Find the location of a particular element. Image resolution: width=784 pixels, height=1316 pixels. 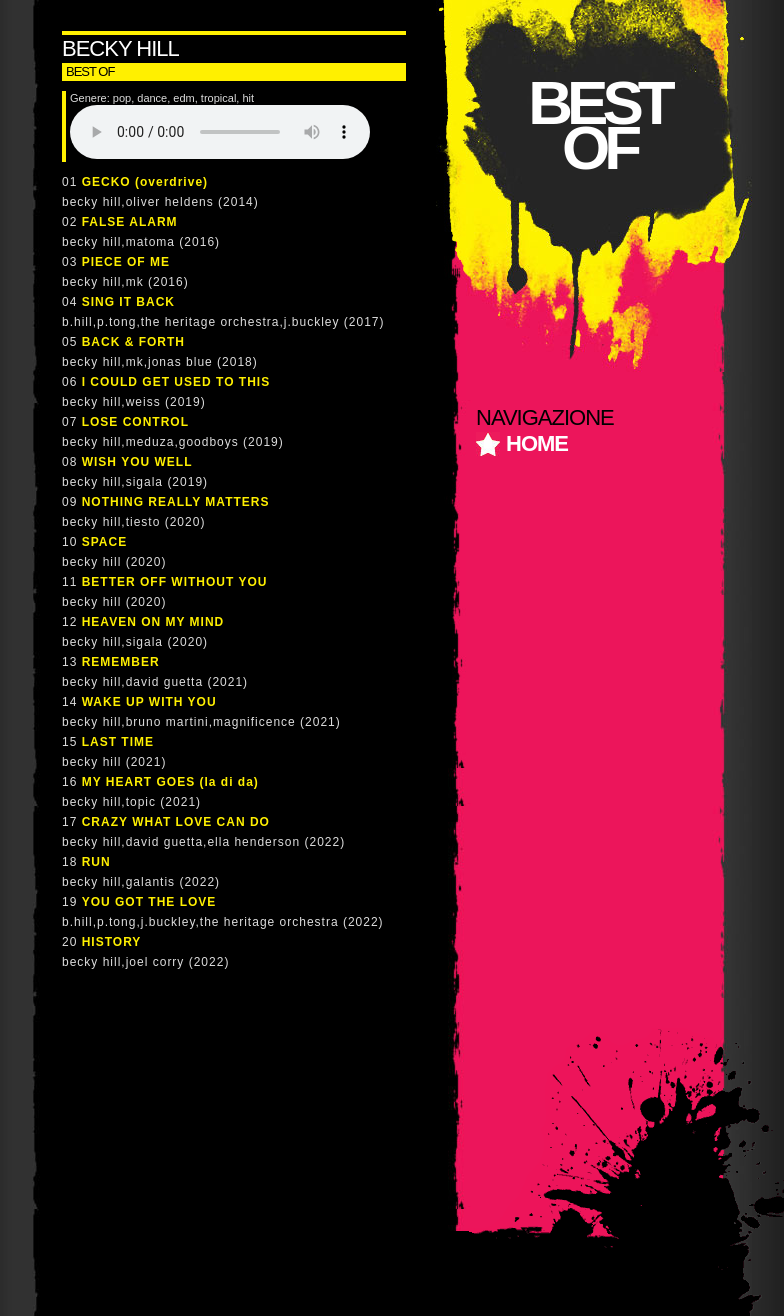

HEAVEN ON MY MIND is located at coordinates (153, 622).